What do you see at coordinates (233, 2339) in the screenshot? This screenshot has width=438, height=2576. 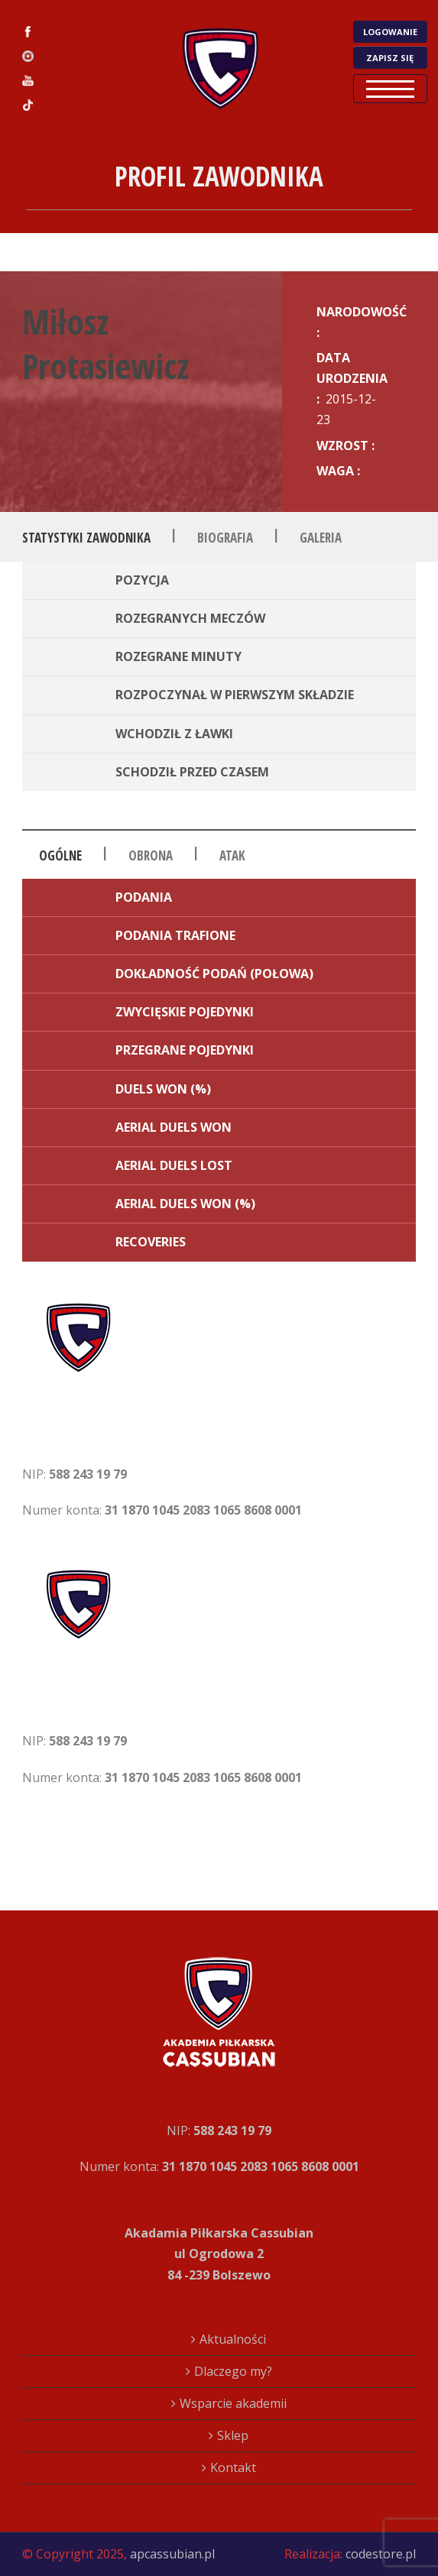 I see `Aktualności` at bounding box center [233, 2339].